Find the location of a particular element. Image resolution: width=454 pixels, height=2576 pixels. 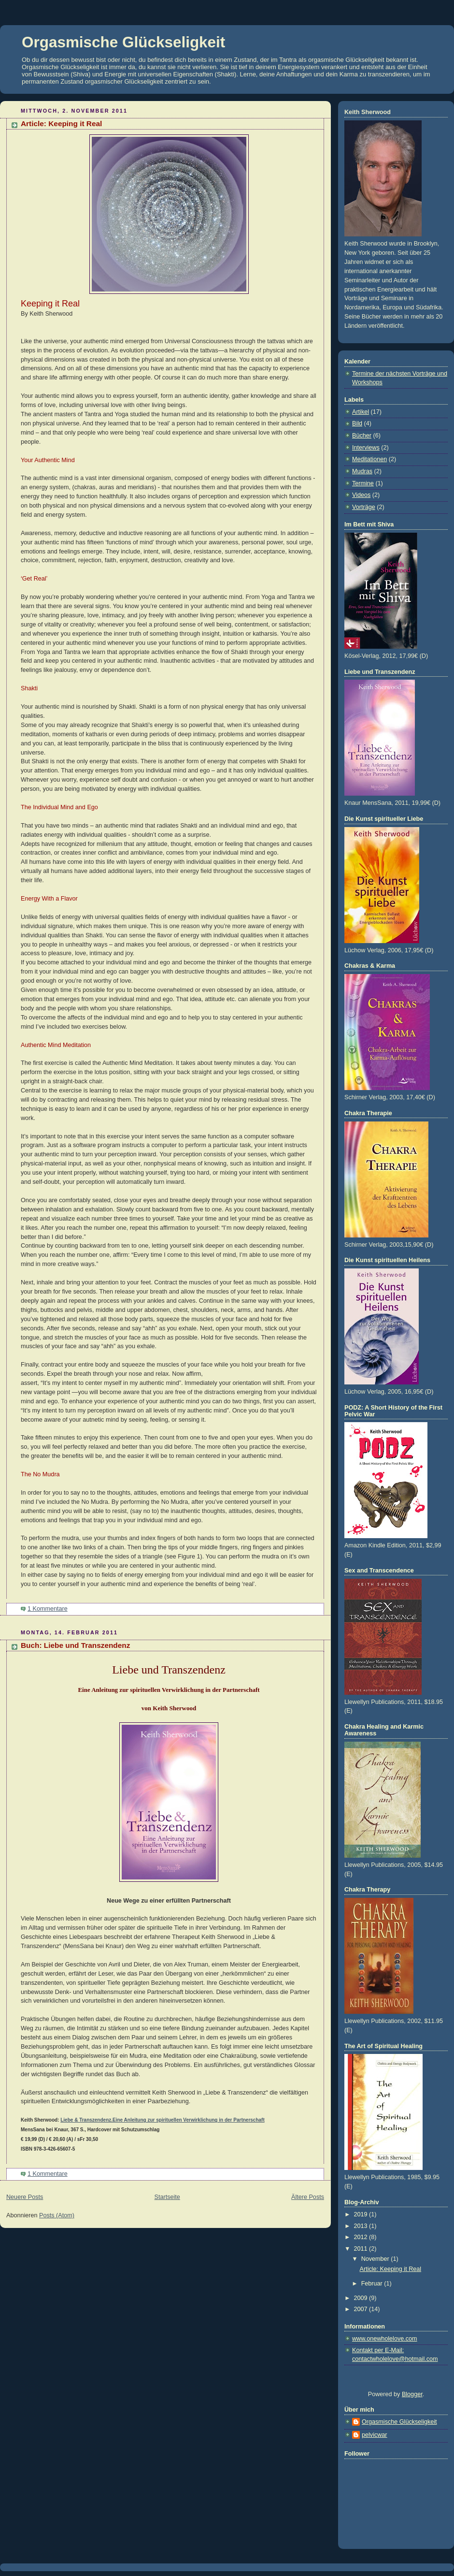

Videos is located at coordinates (361, 495).